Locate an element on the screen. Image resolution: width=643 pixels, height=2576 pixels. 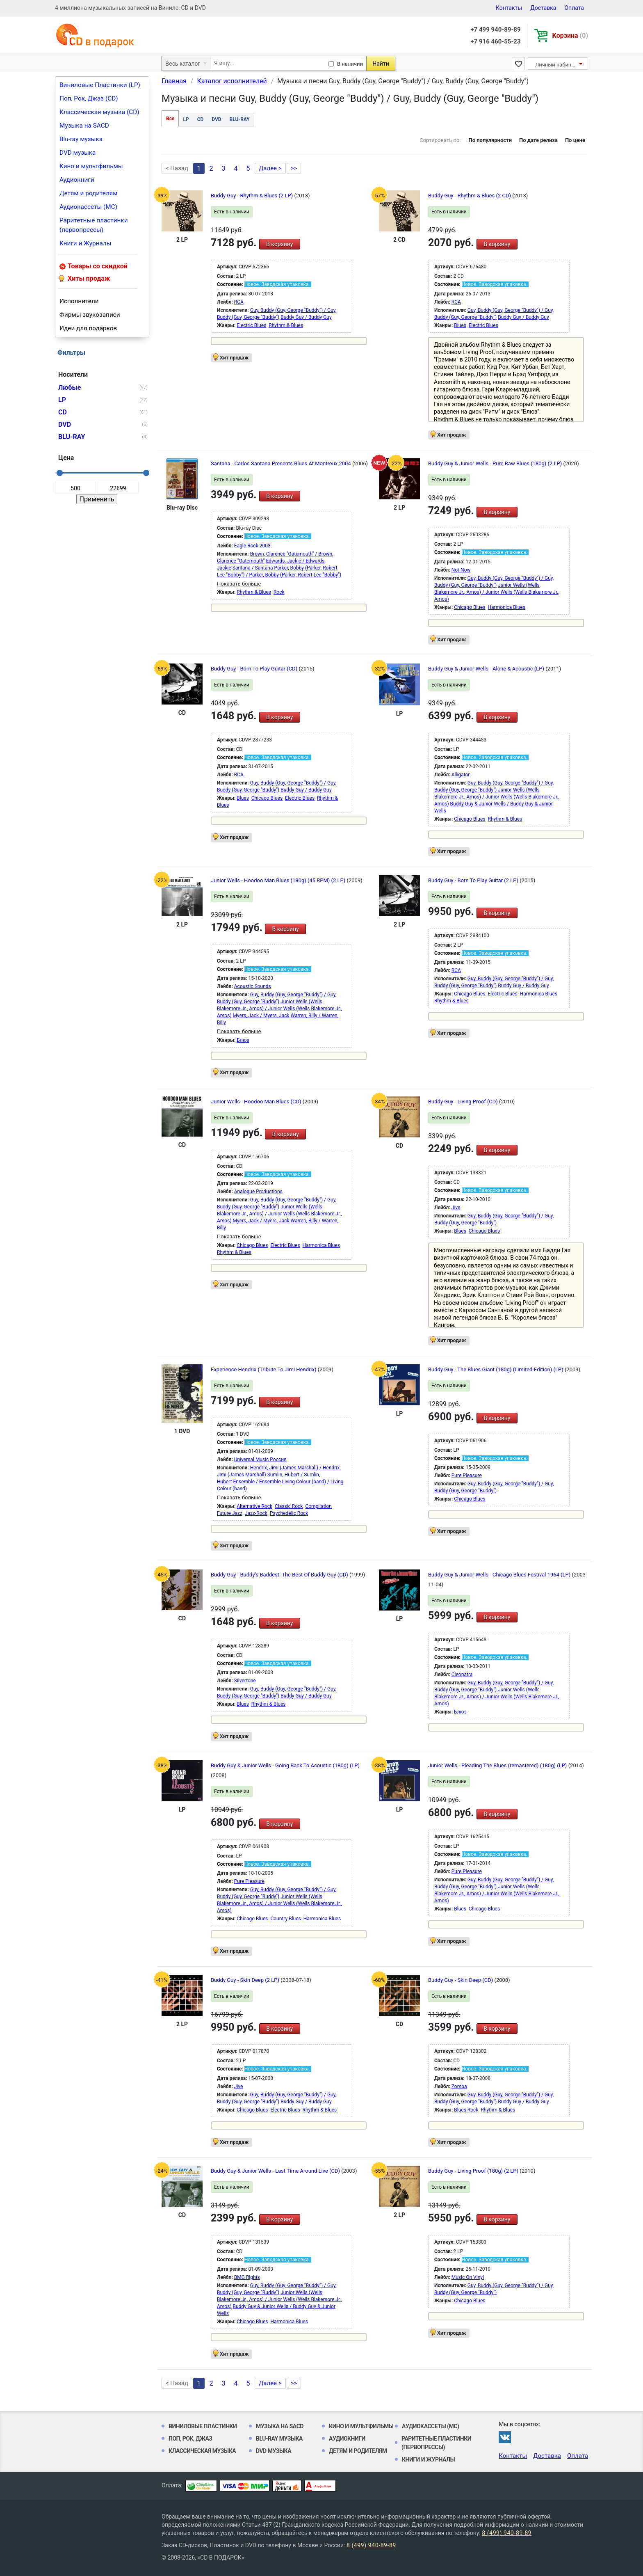
LP is located at coordinates (186, 119).